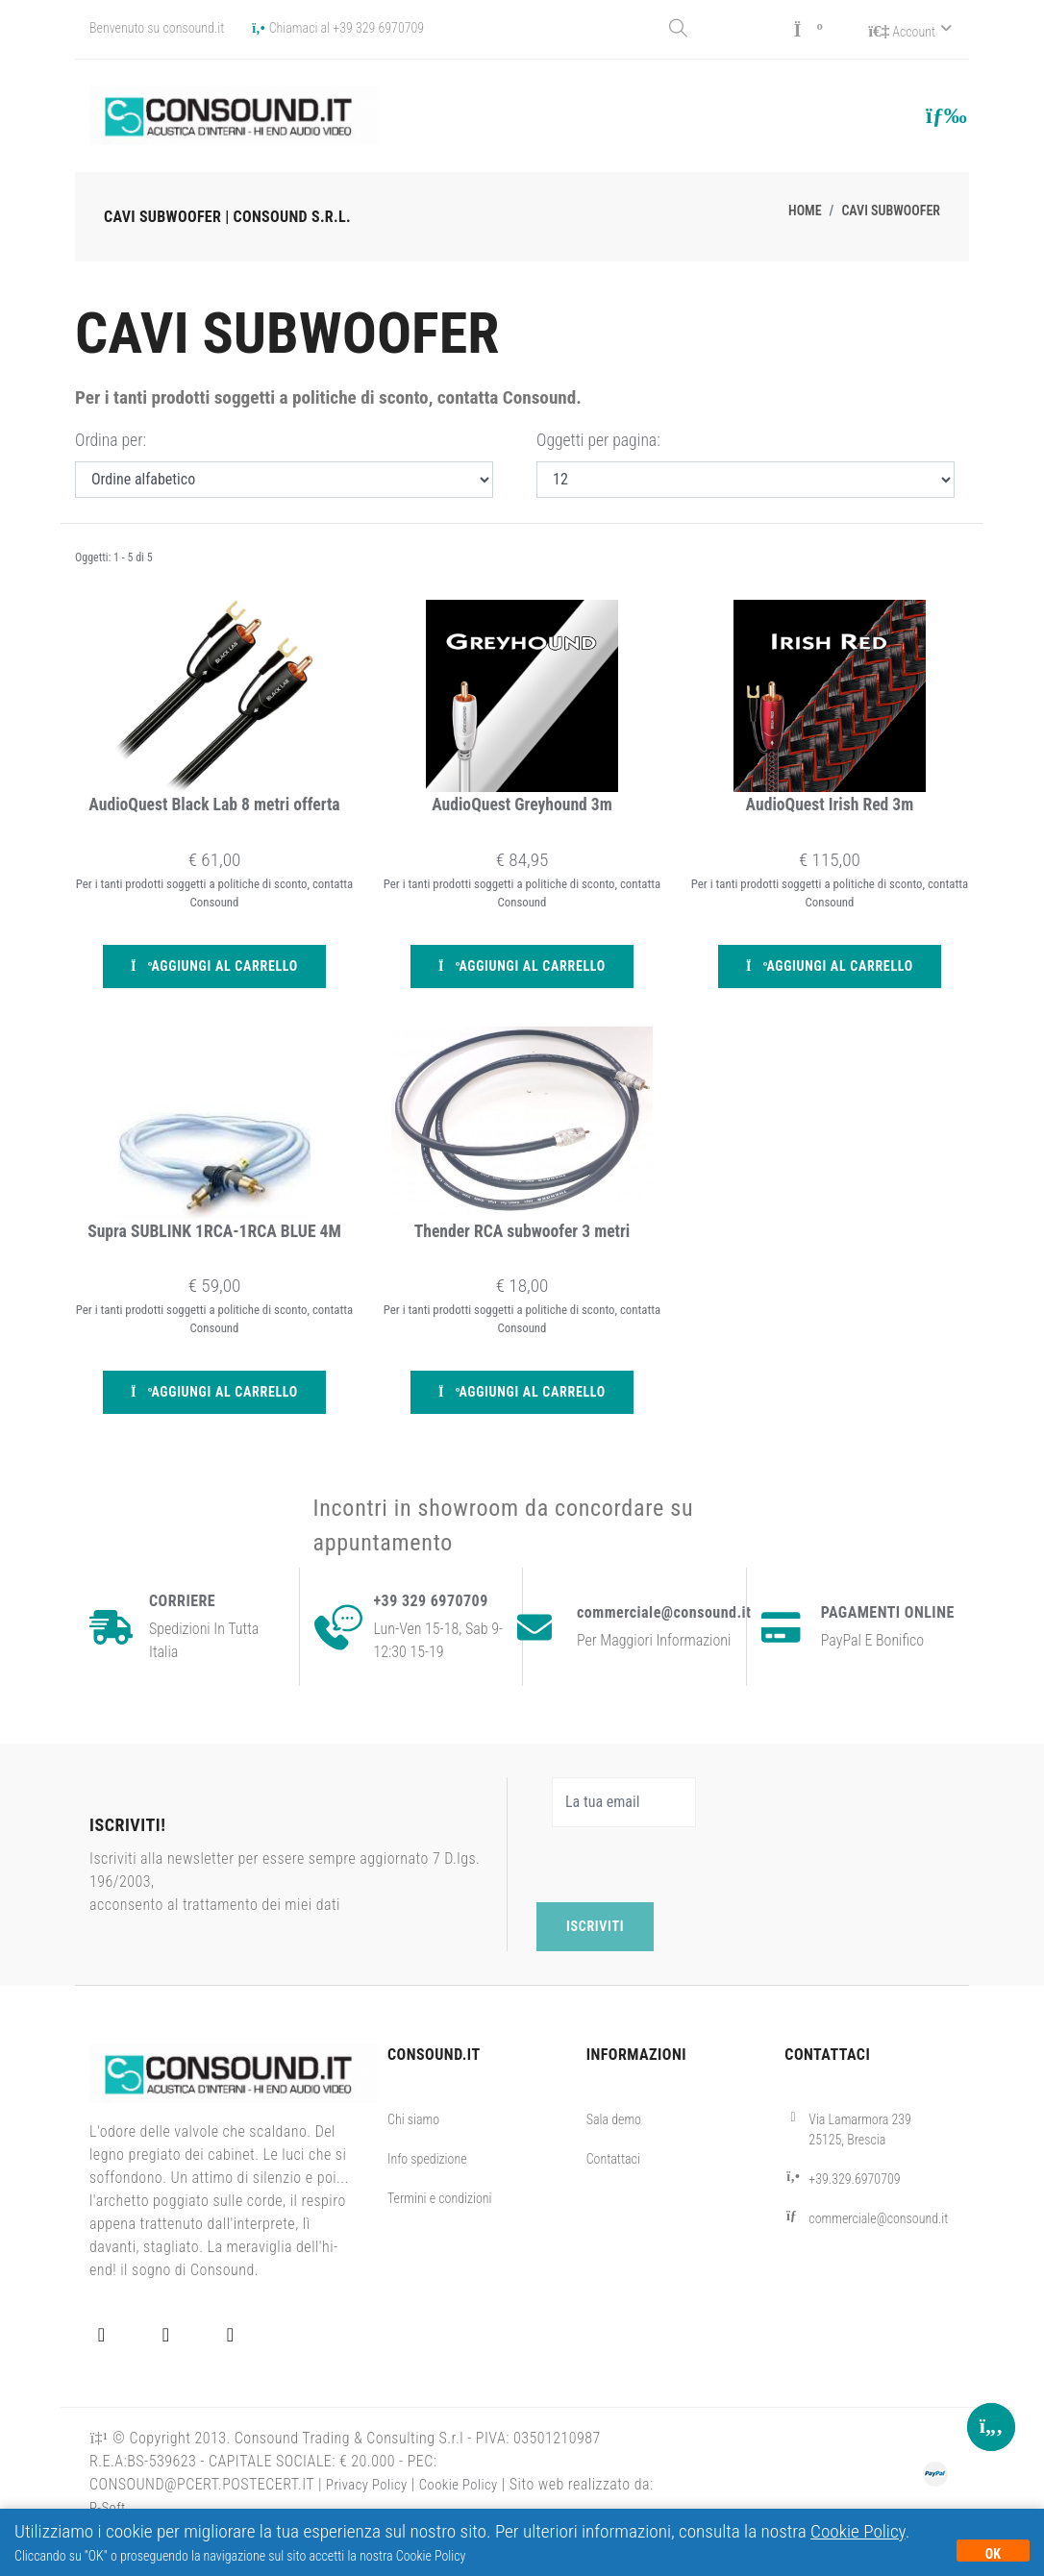 This screenshot has width=1044, height=2576. What do you see at coordinates (858, 2531) in the screenshot?
I see `Cookie Policy` at bounding box center [858, 2531].